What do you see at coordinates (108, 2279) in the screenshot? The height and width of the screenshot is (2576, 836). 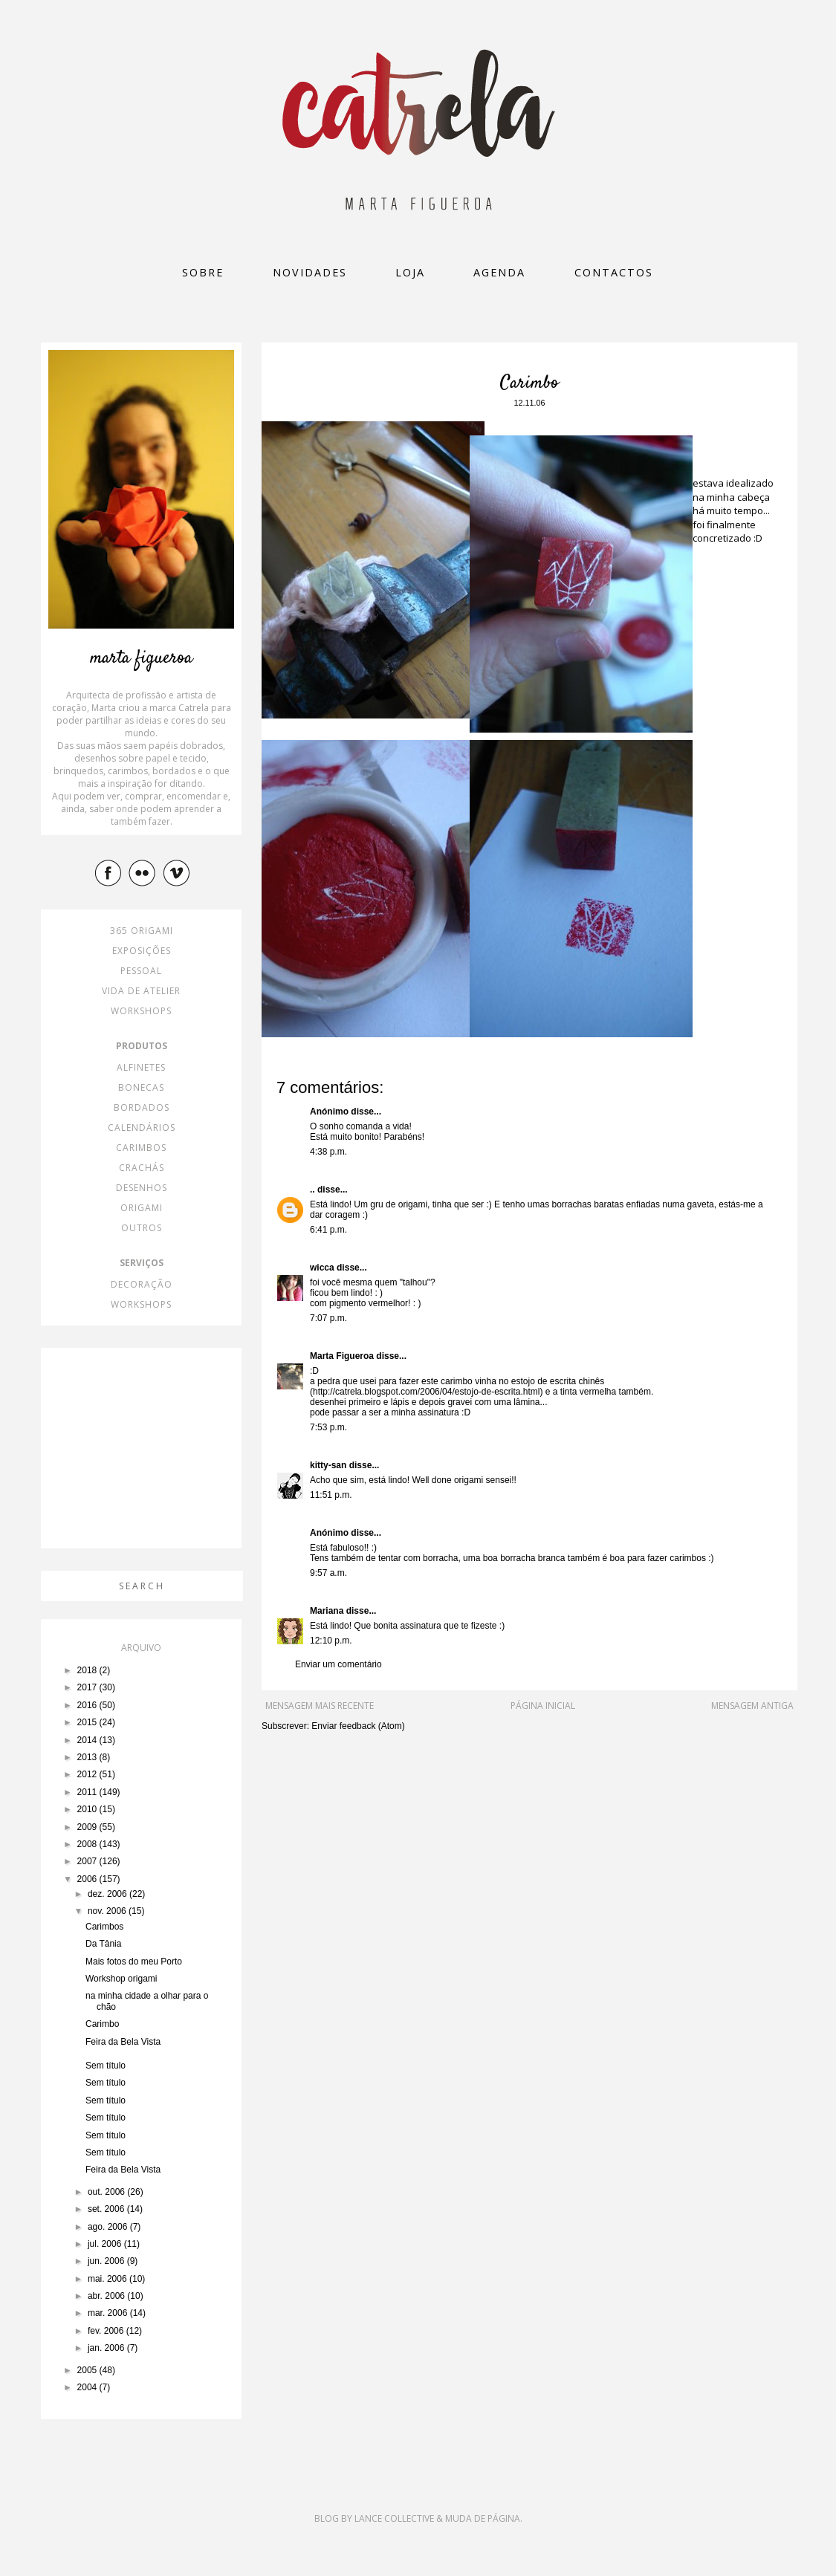 I see `mai. 2006` at bounding box center [108, 2279].